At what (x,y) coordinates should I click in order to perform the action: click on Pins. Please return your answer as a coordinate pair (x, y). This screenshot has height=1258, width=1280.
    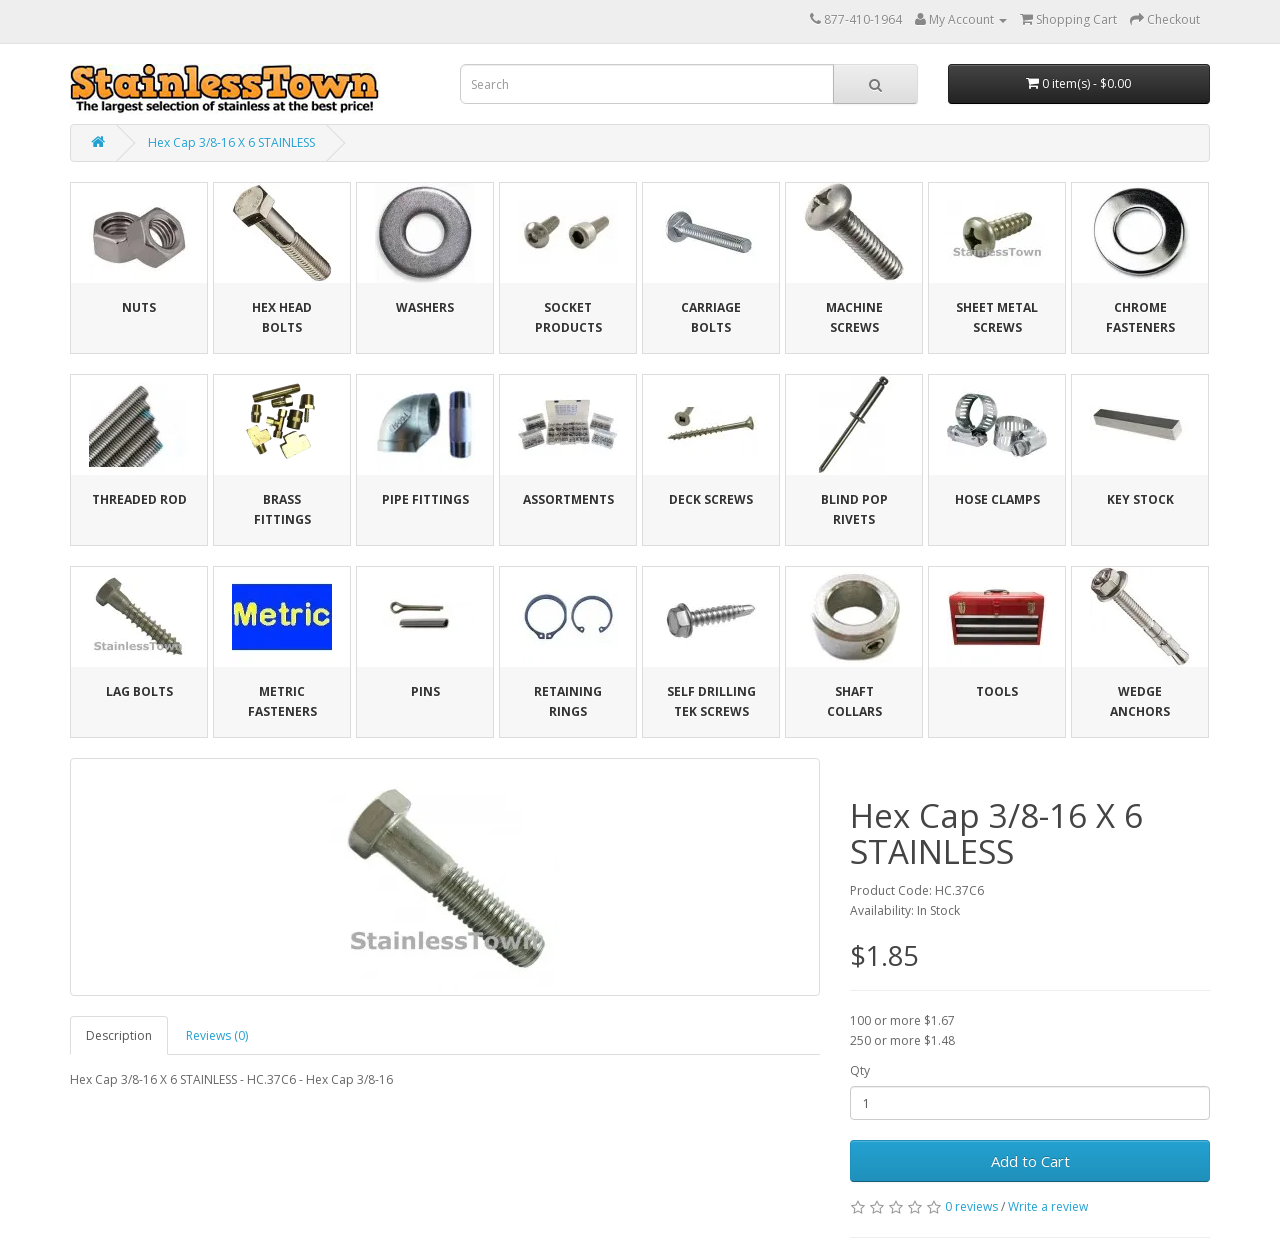
    Looking at the image, I should click on (425, 691).